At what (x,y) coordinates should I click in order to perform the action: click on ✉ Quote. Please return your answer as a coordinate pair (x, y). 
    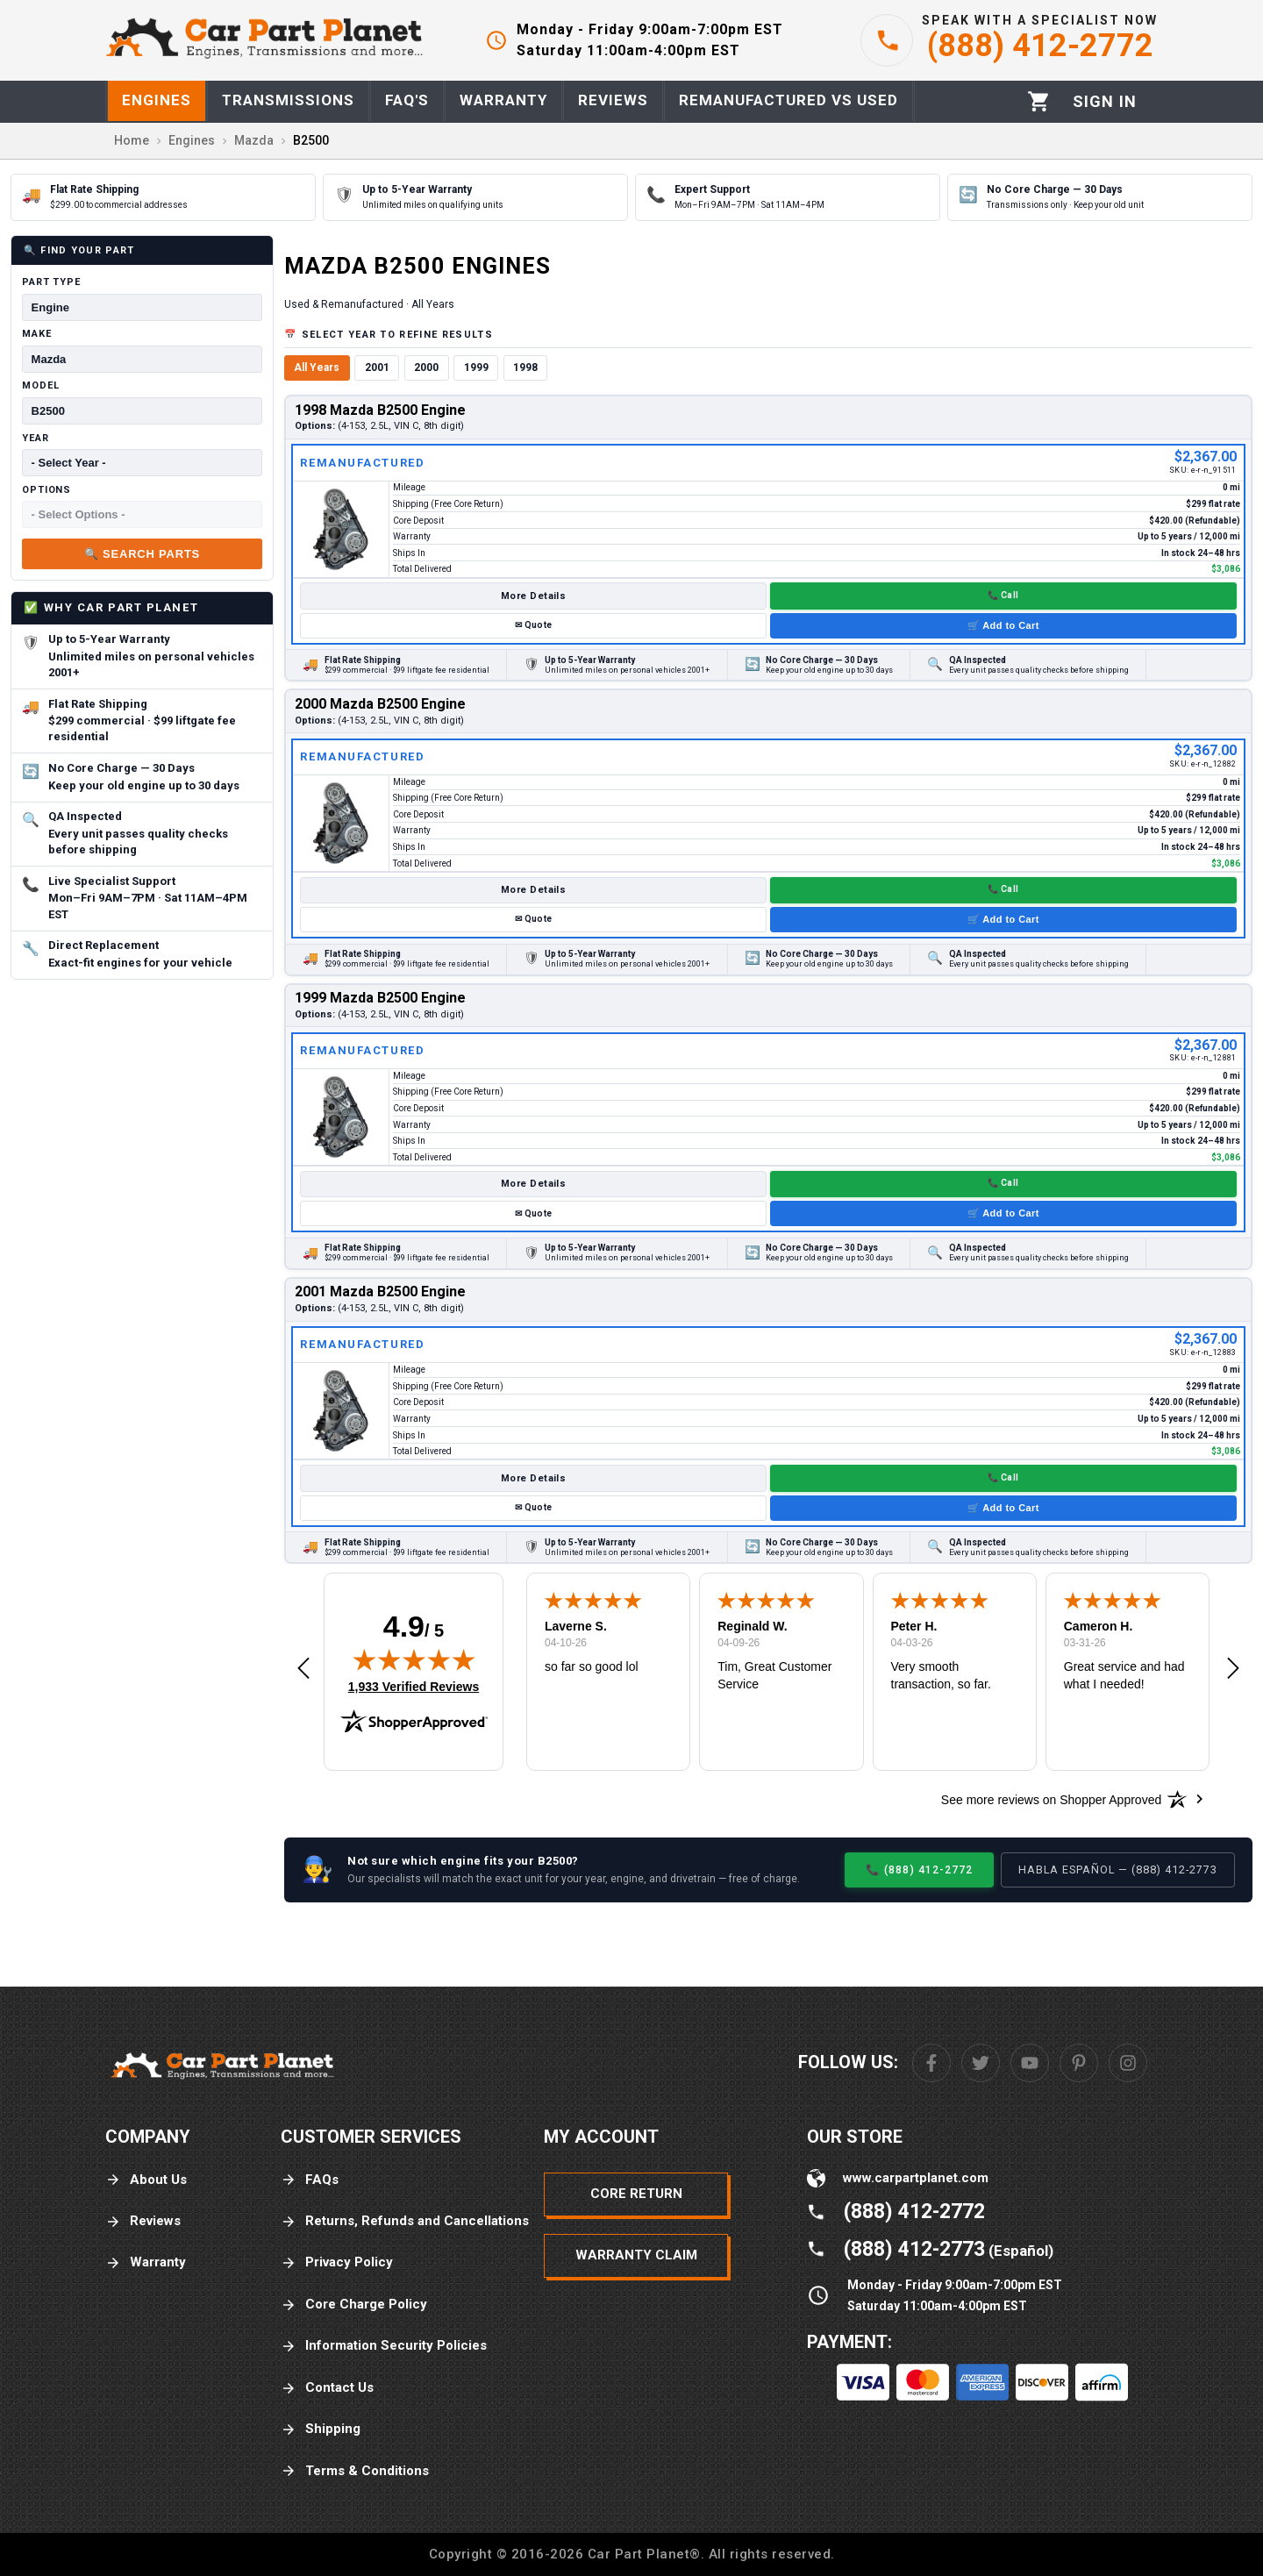
    Looking at the image, I should click on (533, 625).